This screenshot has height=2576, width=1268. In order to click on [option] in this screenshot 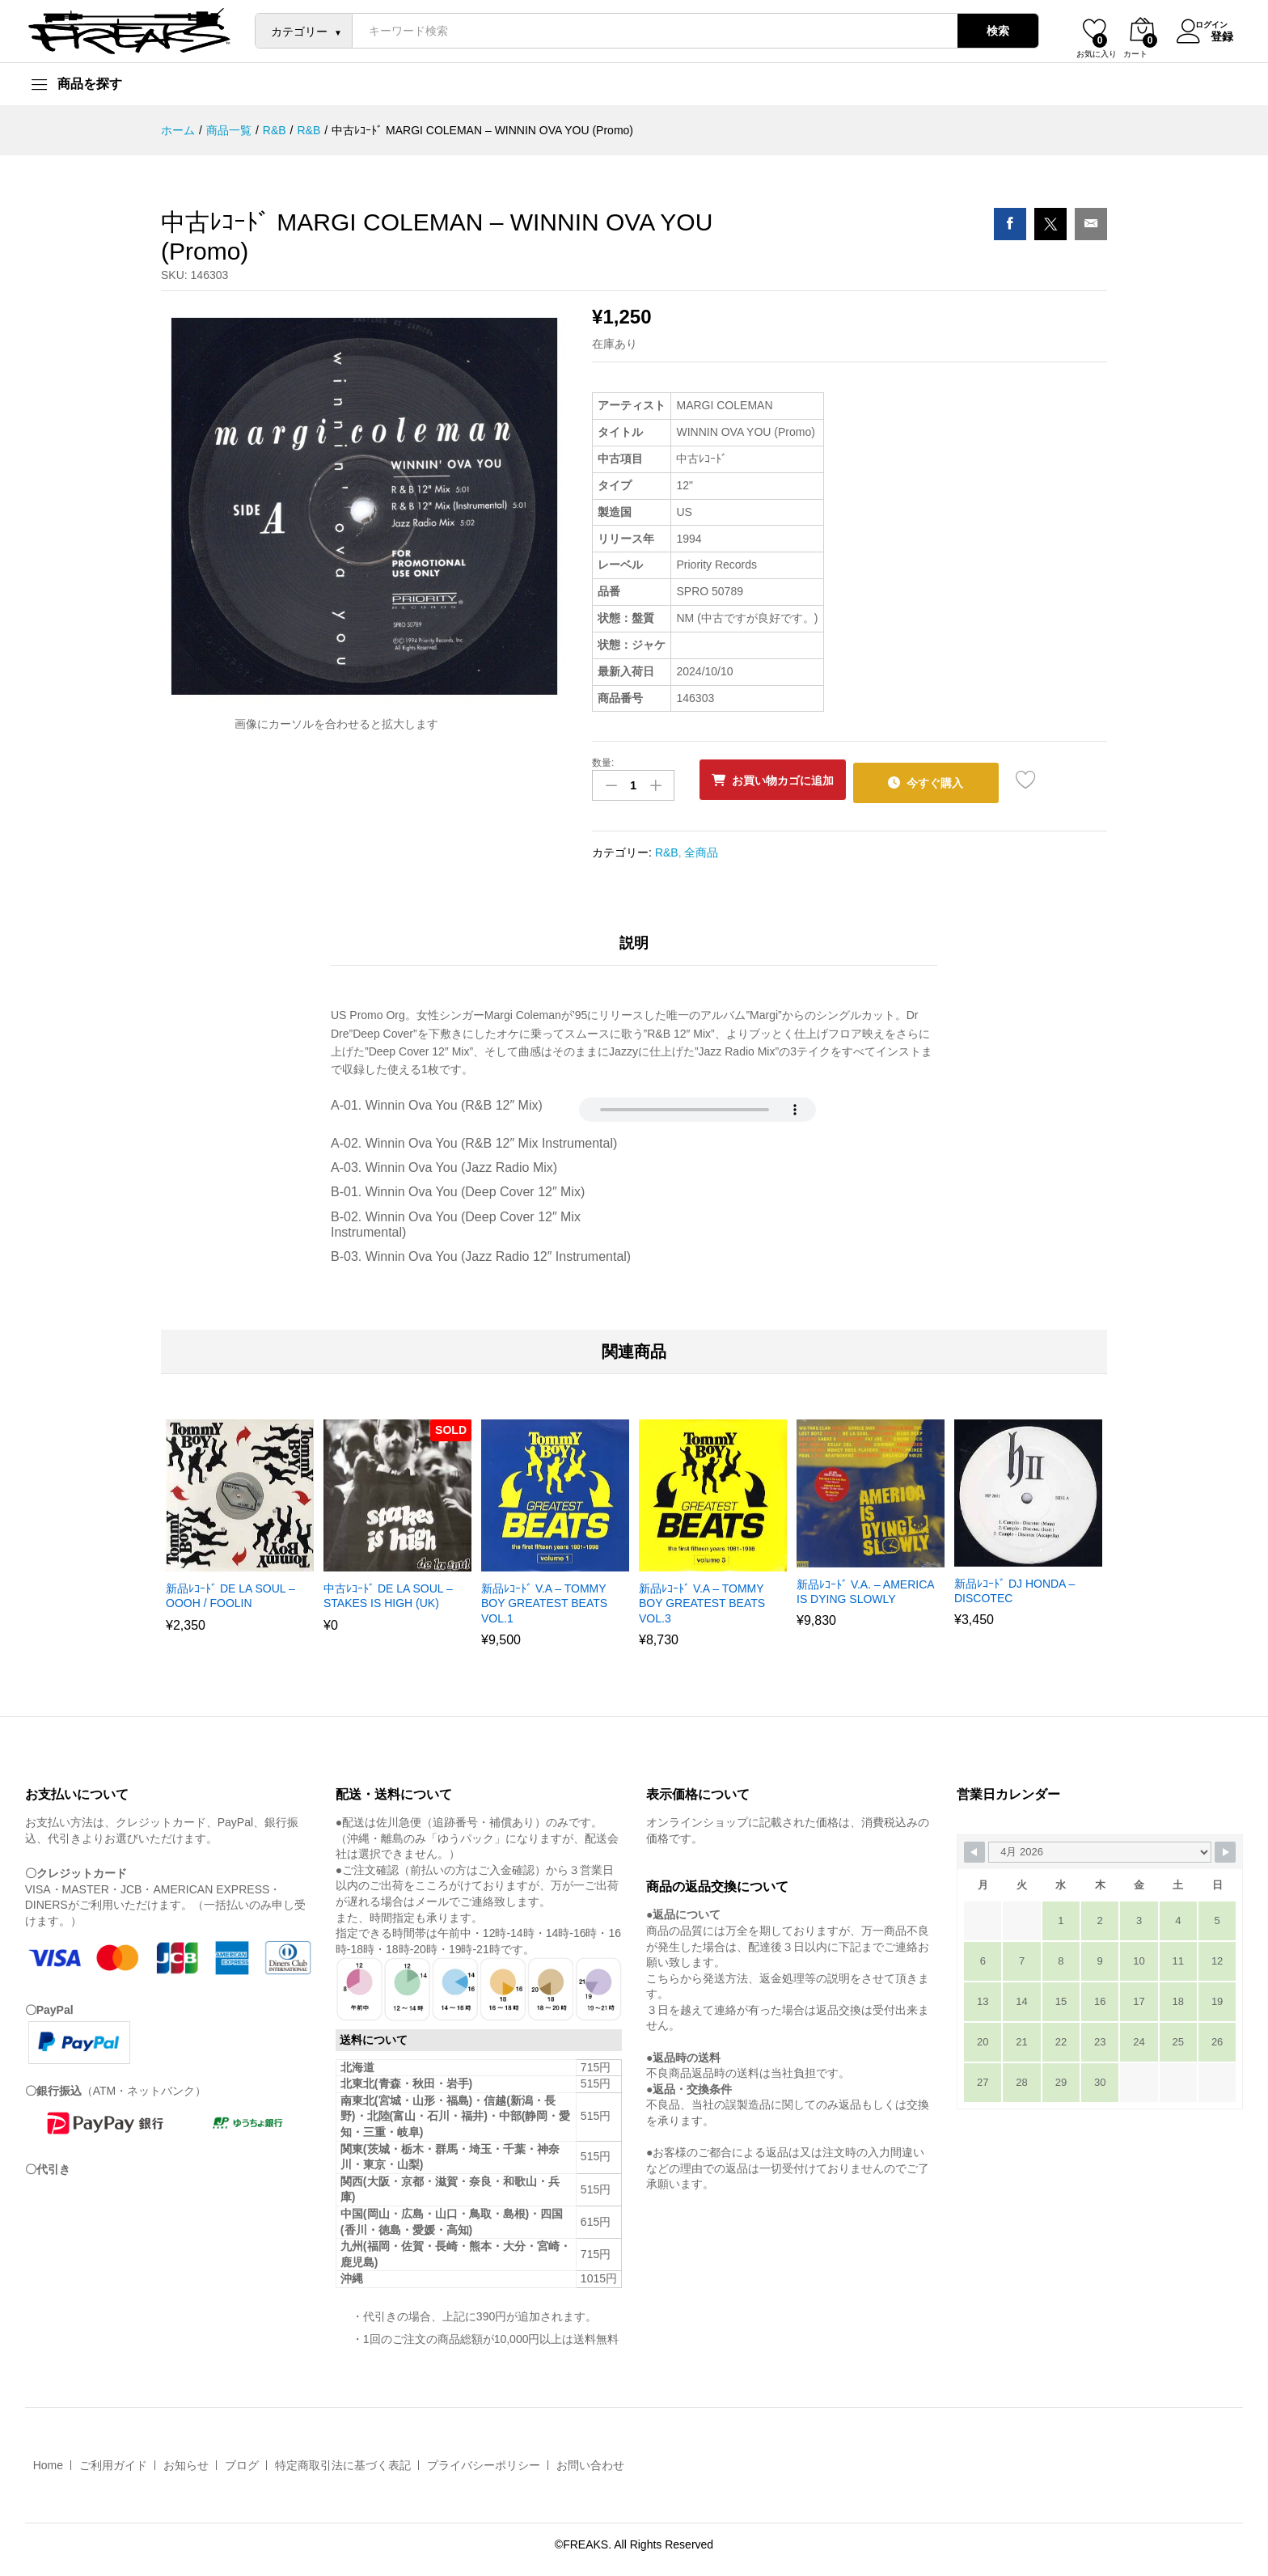, I will do `click(240, 1531)`.